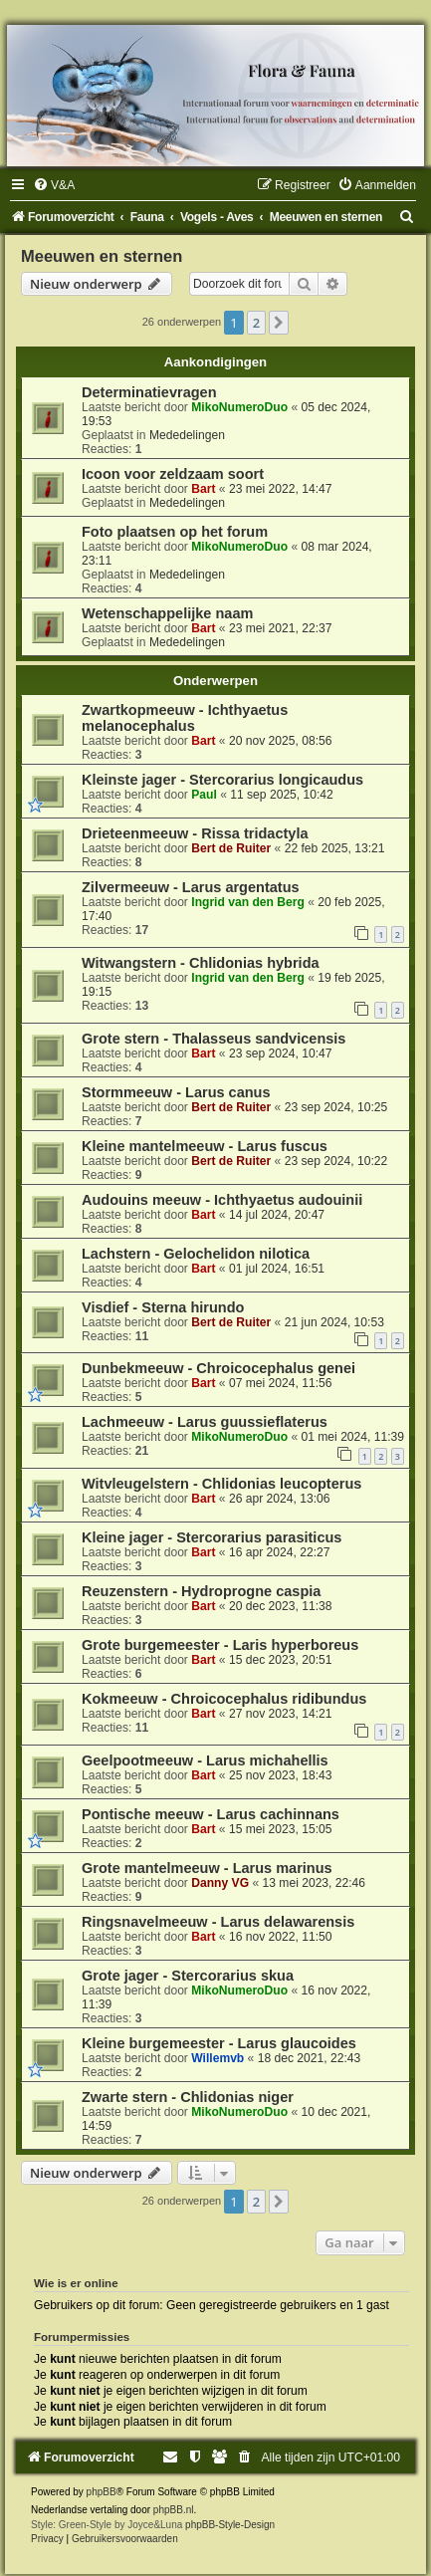 Image resolution: width=431 pixels, height=2576 pixels. I want to click on Geelpootmeeuw - Larus michahellis, so click(205, 1760).